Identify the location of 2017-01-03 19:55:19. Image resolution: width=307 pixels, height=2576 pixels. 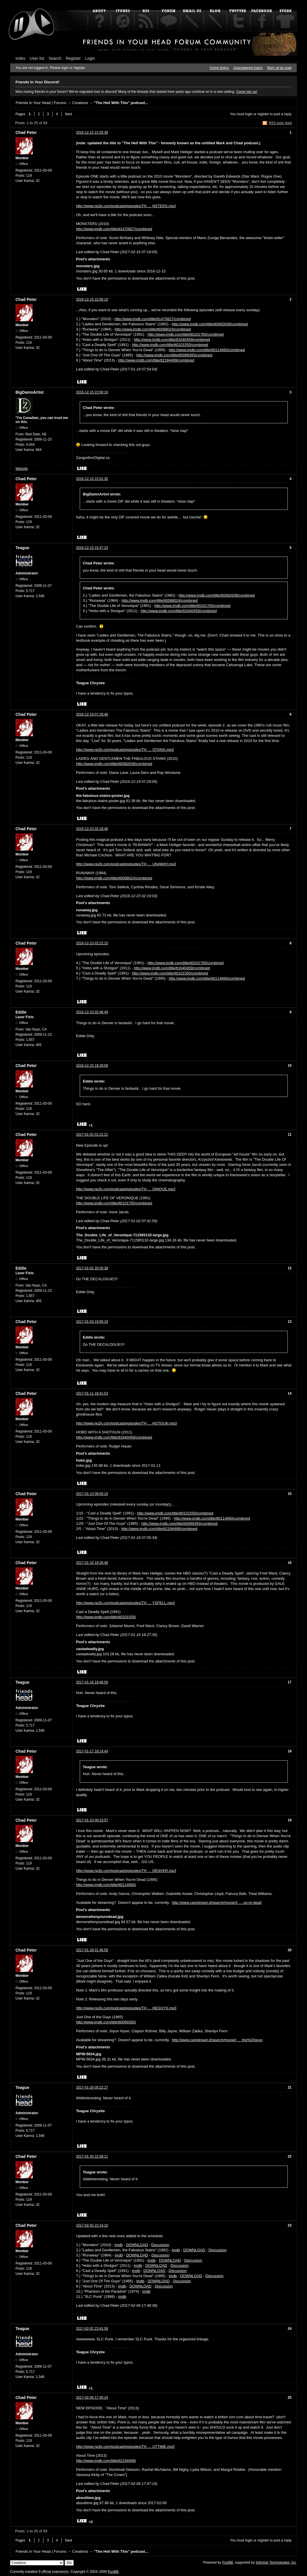
(92, 1322).